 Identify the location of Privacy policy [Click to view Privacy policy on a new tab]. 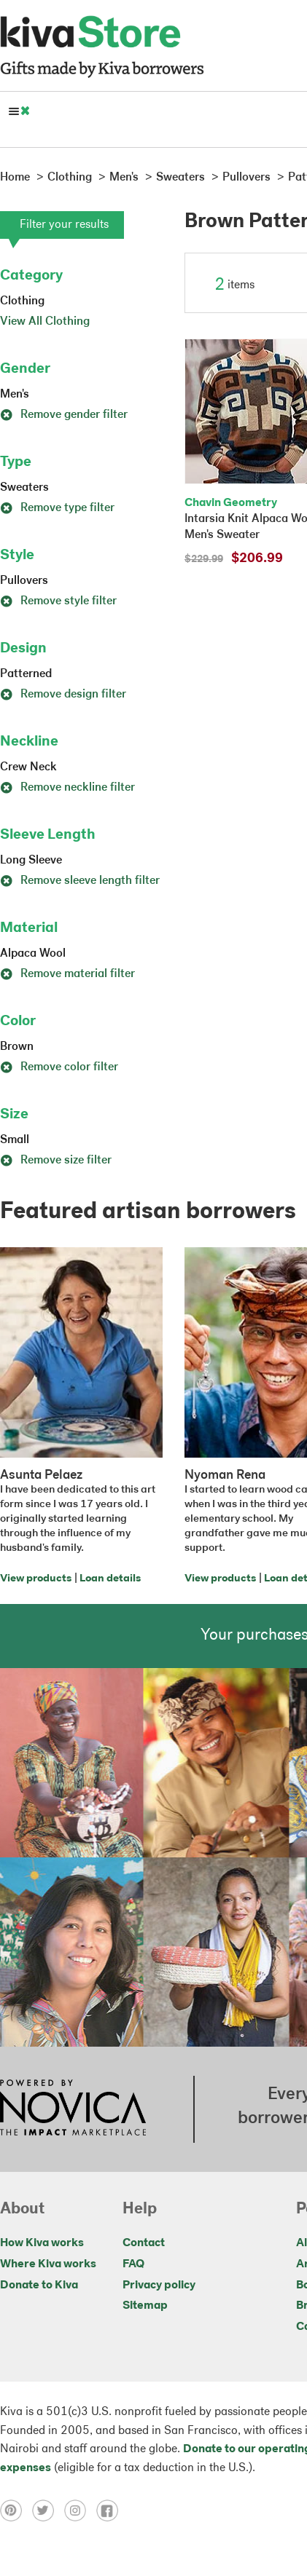
(159, 2285).